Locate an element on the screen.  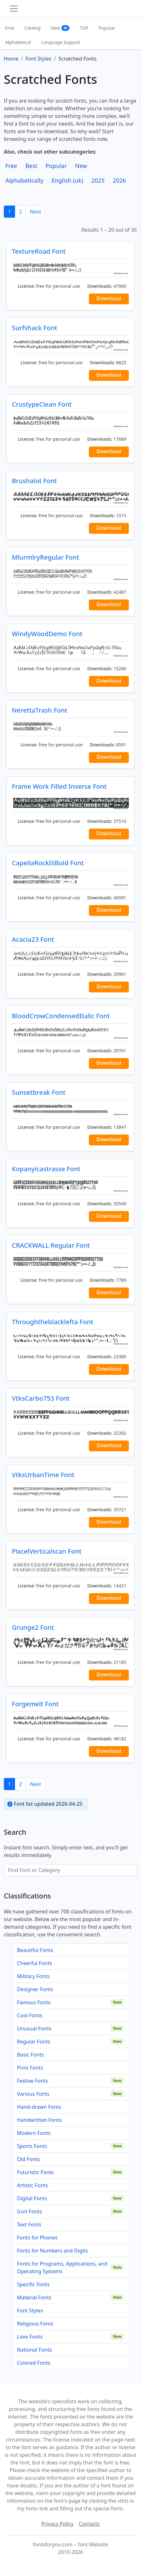
Unusual Fonts is located at coordinates (34, 2028).